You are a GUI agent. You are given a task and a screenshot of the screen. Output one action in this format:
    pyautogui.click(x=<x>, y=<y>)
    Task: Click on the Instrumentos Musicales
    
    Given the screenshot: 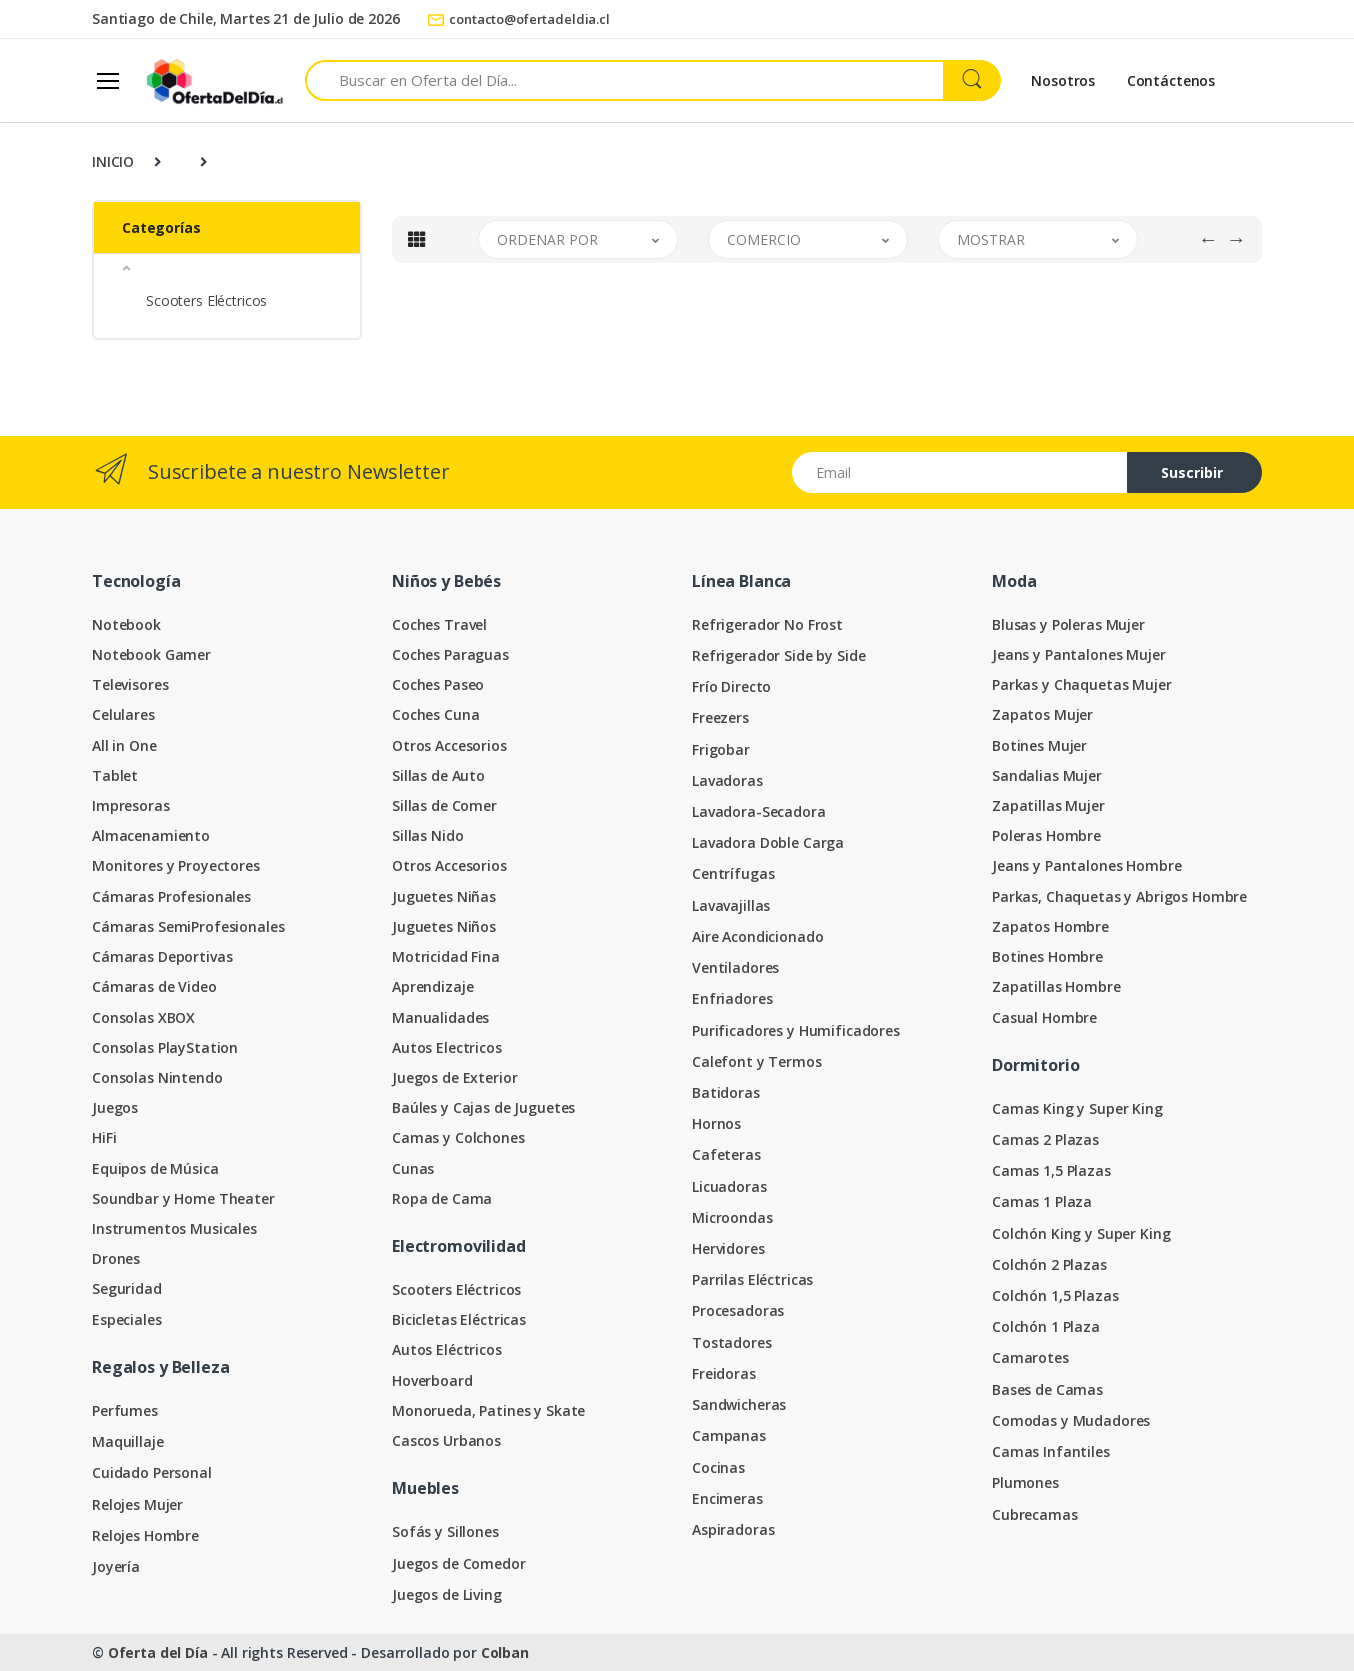 What is the action you would take?
    pyautogui.click(x=174, y=1228)
    